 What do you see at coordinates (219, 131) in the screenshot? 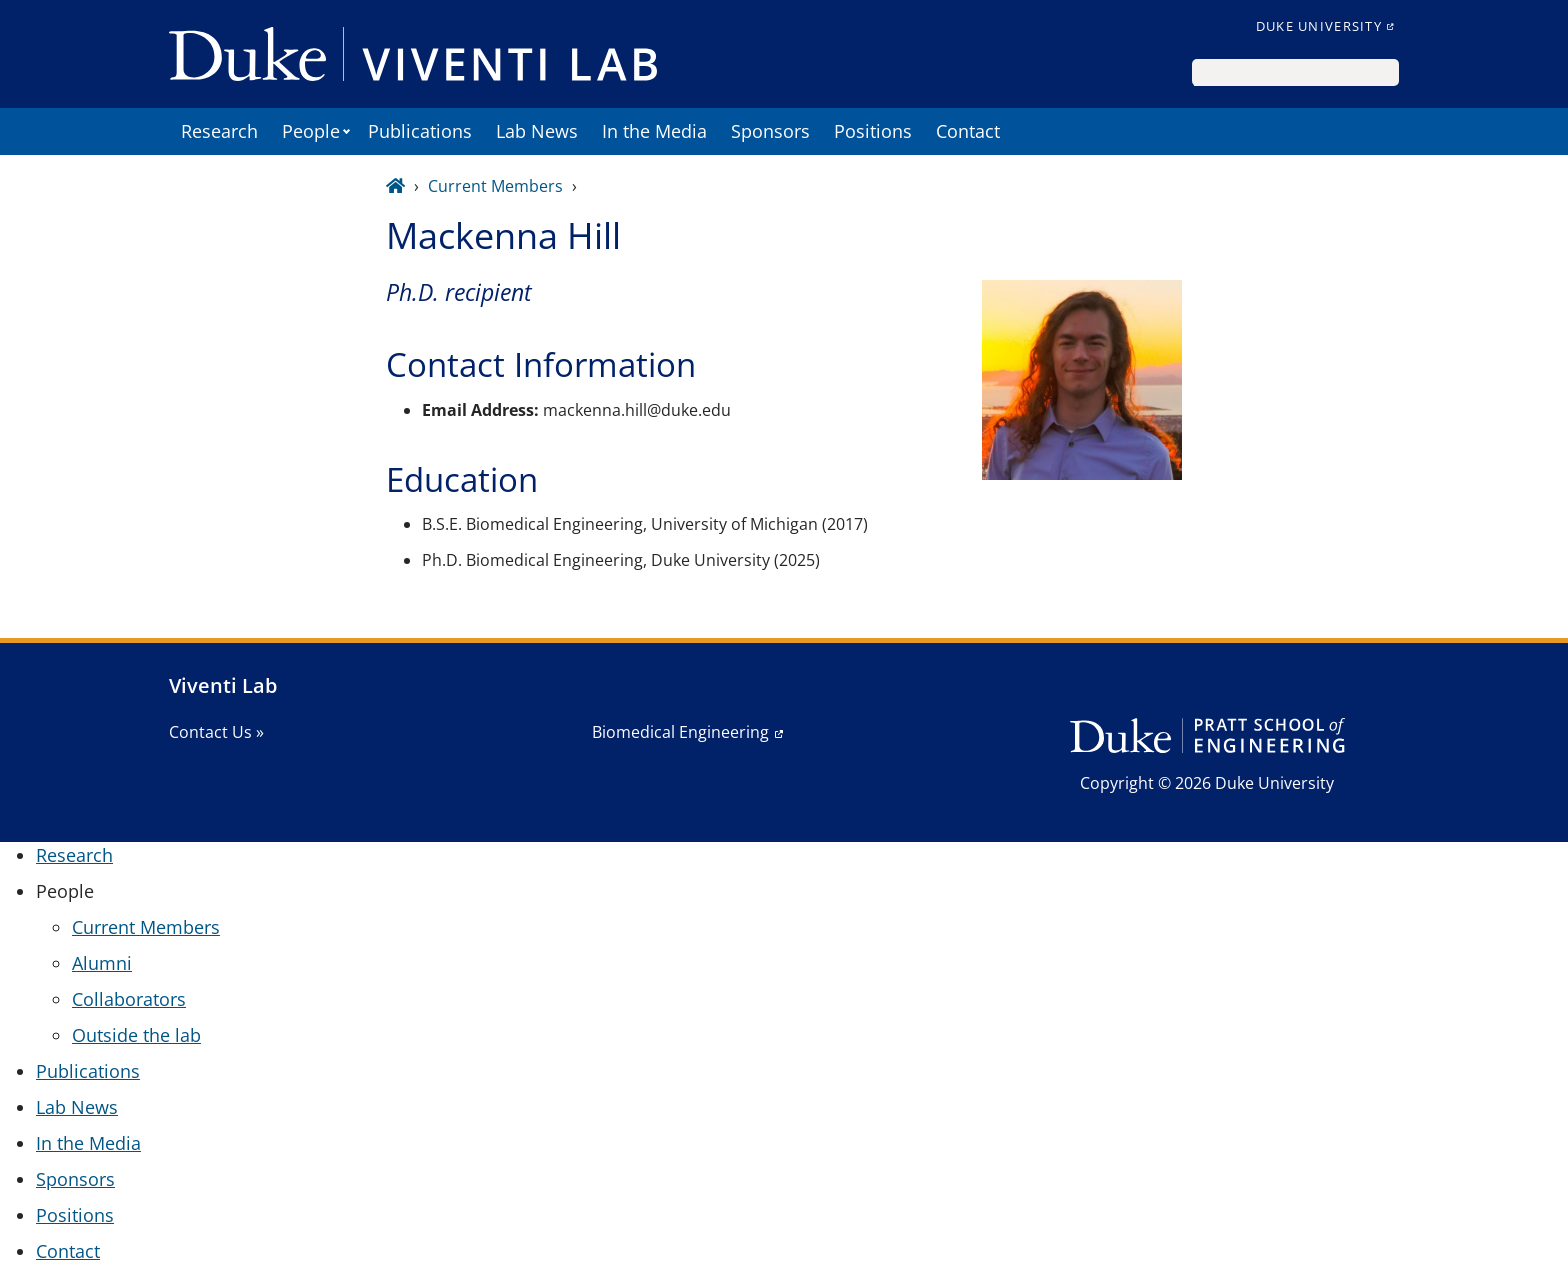
I see `Research` at bounding box center [219, 131].